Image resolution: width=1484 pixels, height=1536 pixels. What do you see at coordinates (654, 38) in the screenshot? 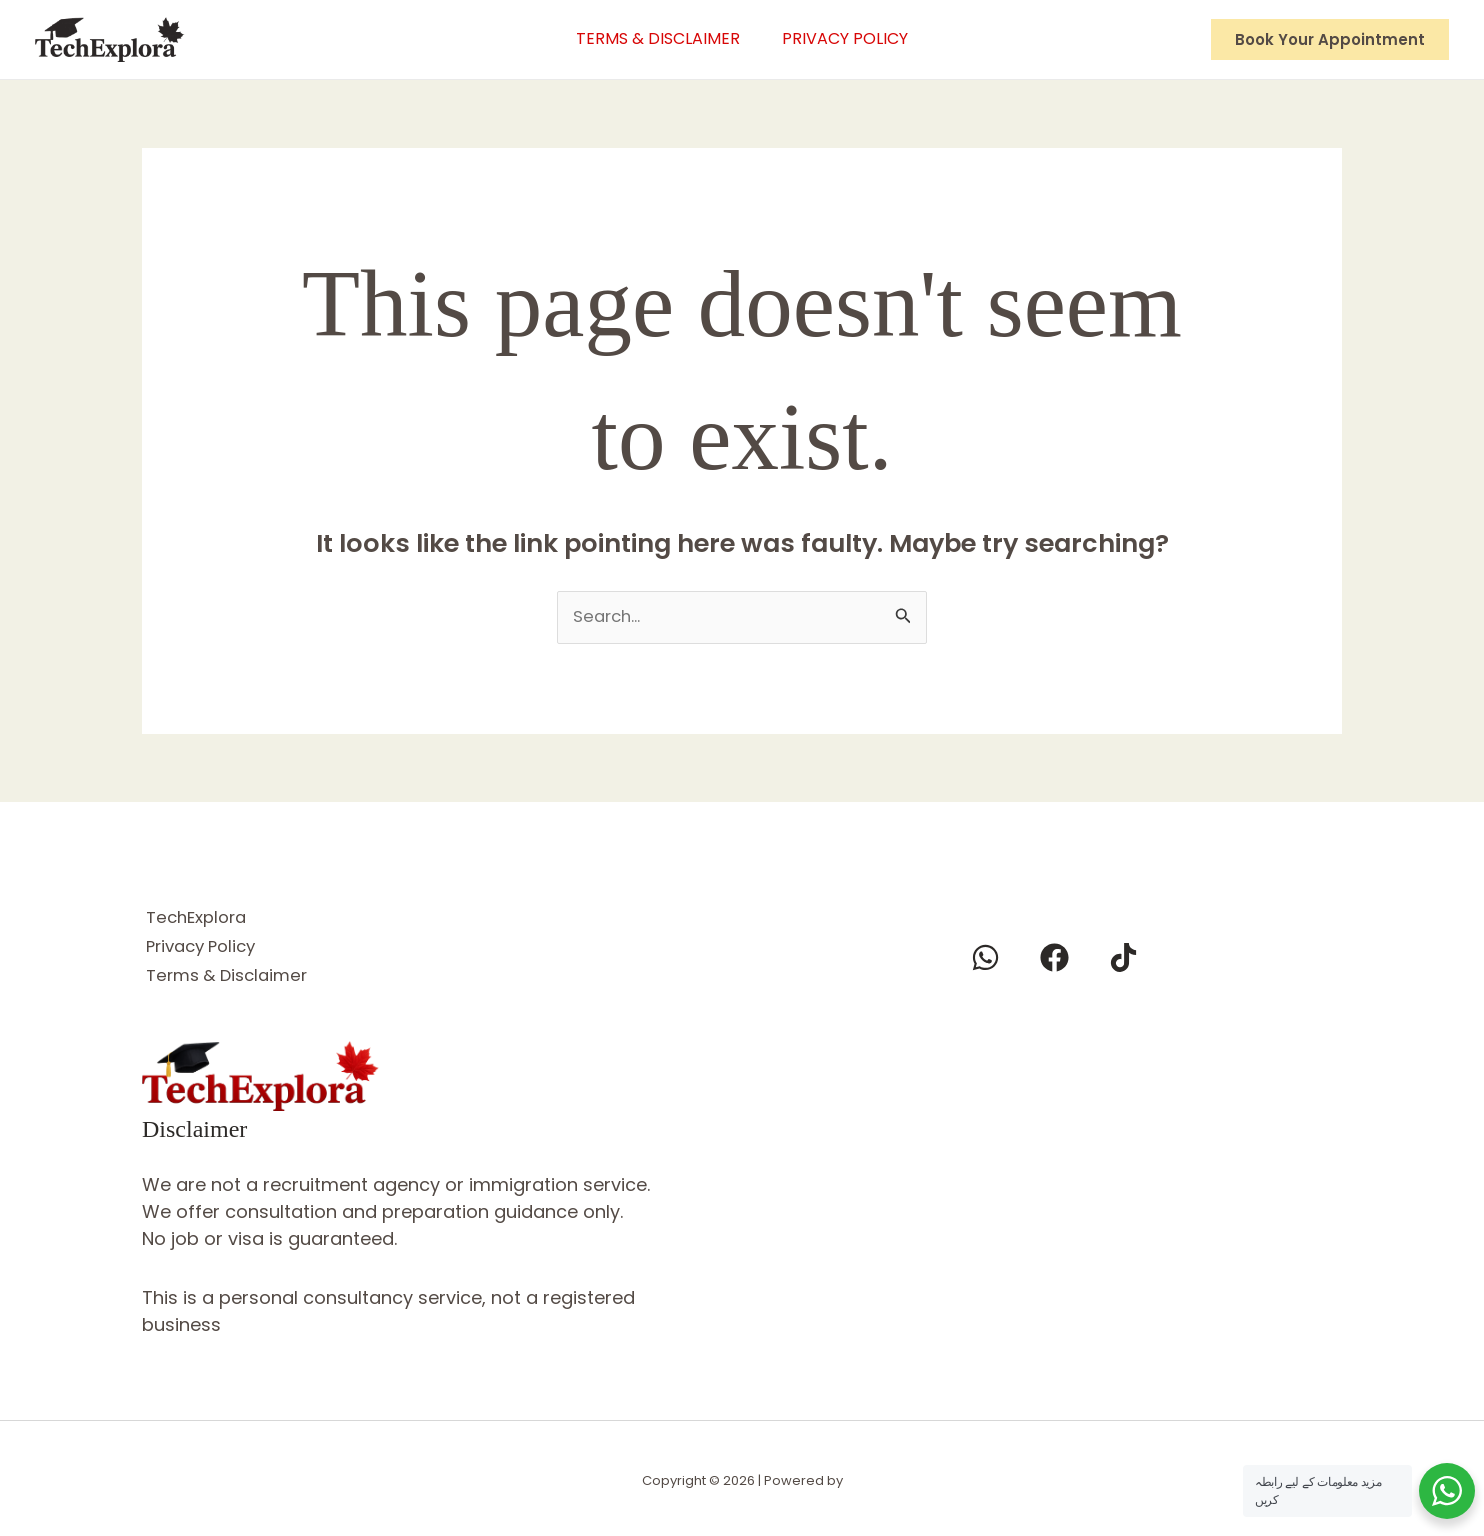
I see `Terms & Disclaimer` at bounding box center [654, 38].